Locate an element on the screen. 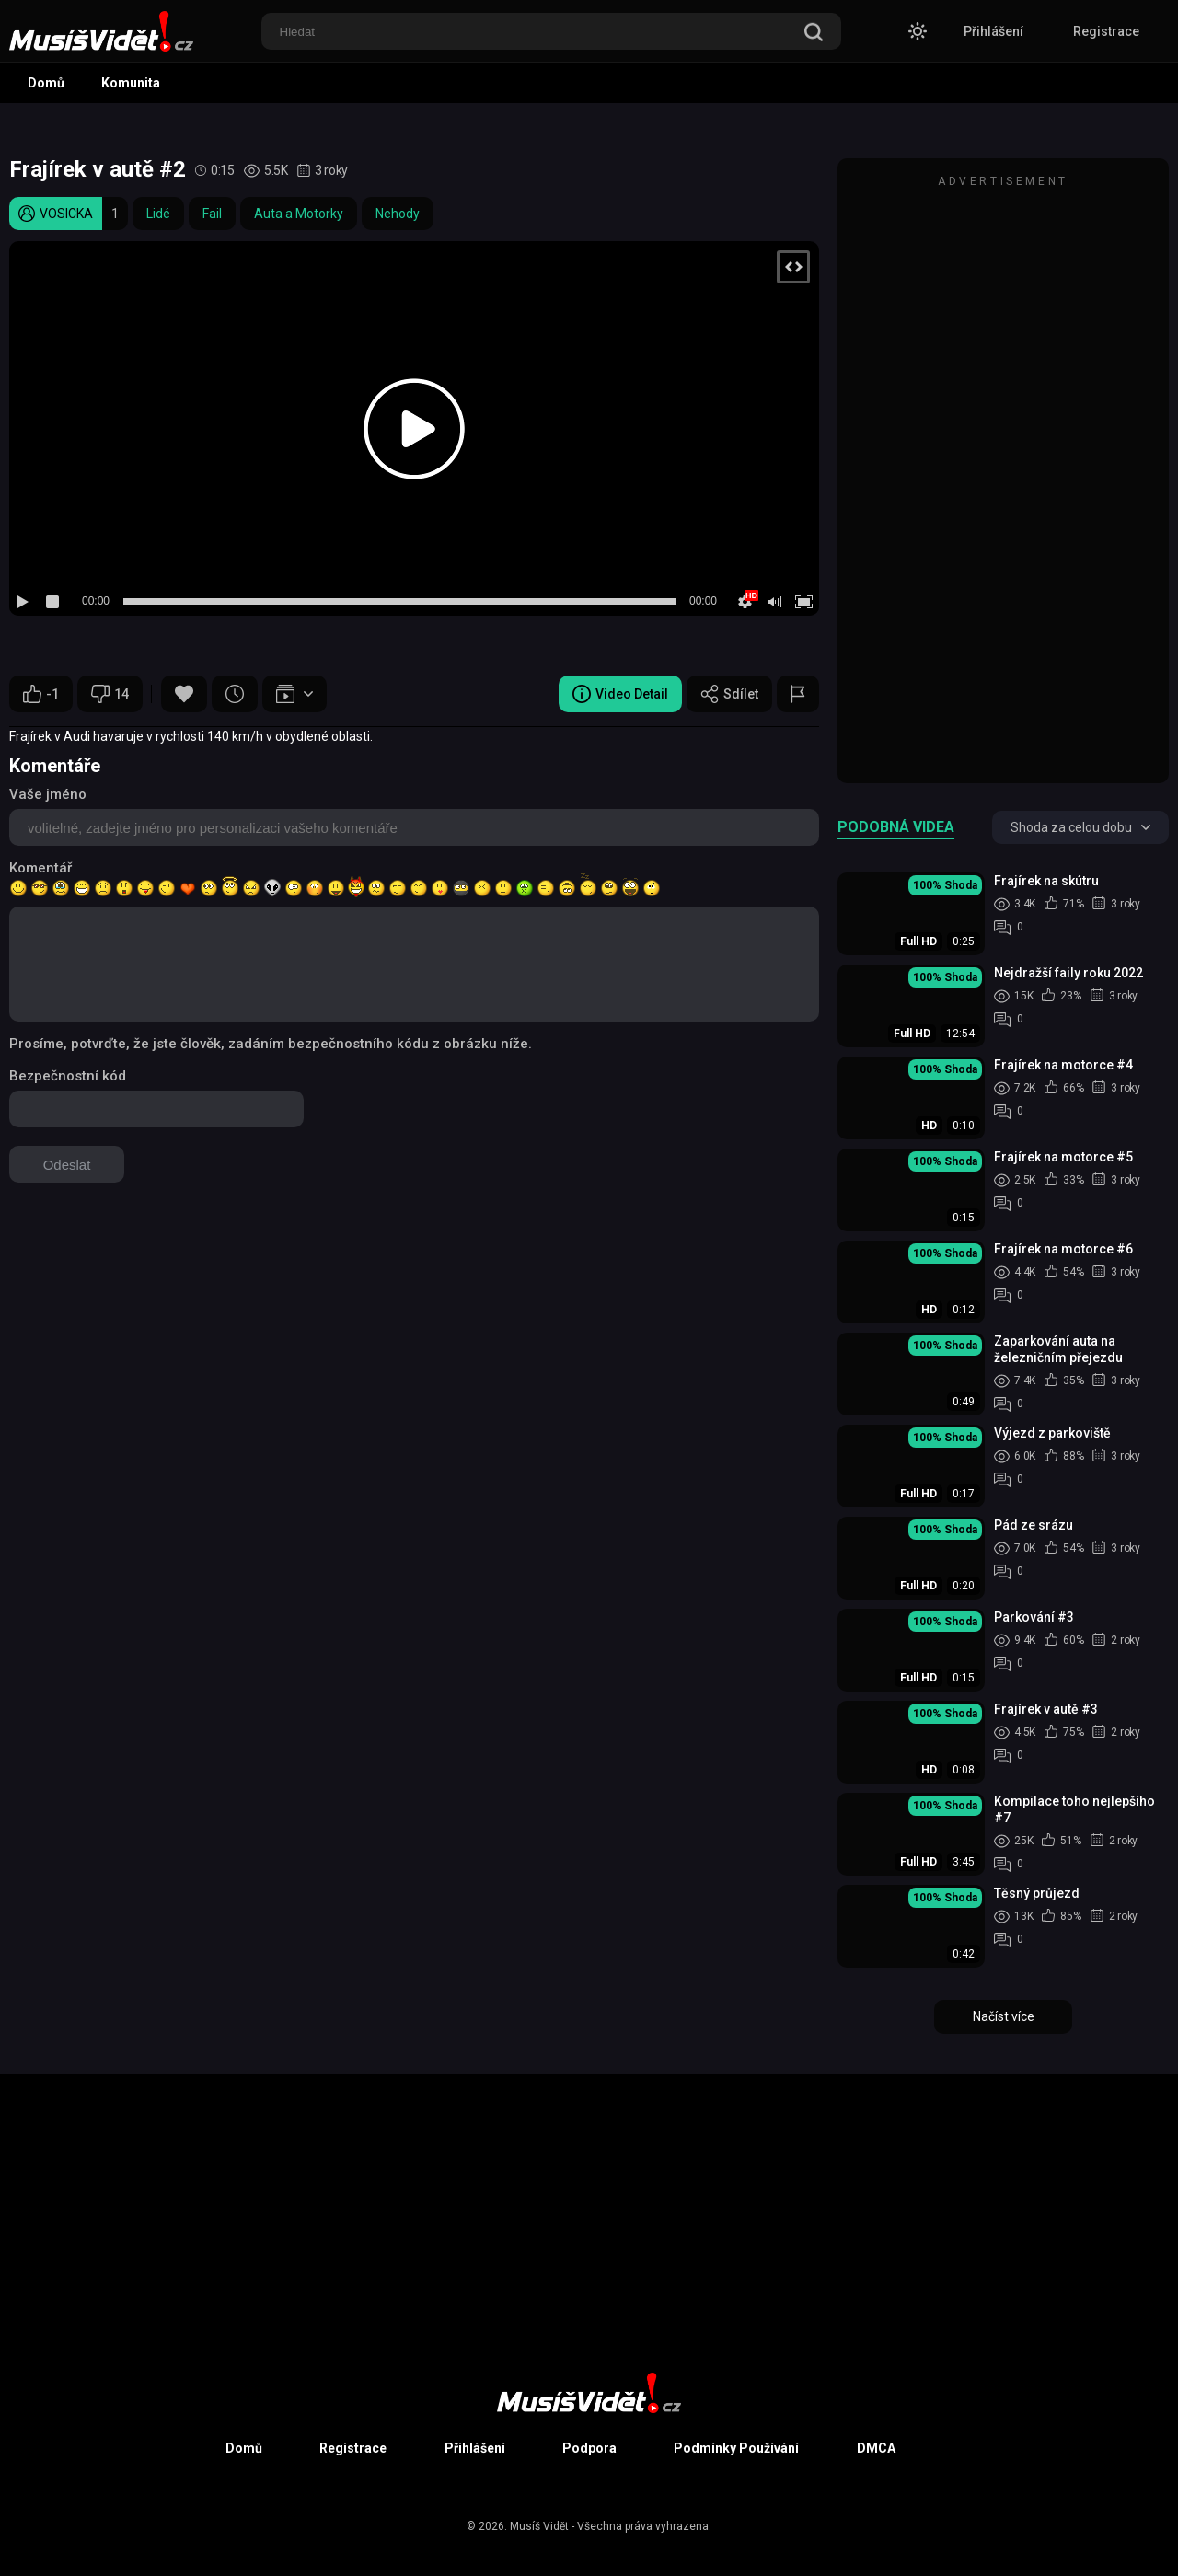 The width and height of the screenshot is (1178, 2576). [Advertisement] is located at coordinates (1003, 479).